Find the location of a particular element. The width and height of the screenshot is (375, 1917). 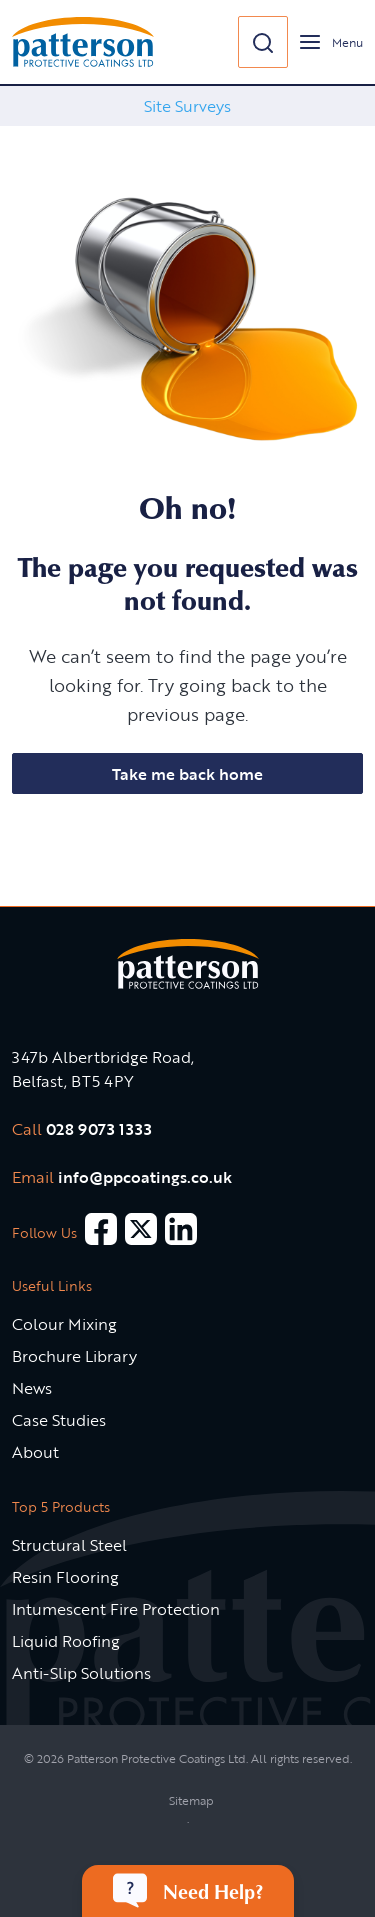

[option] is located at coordinates (187, 106).